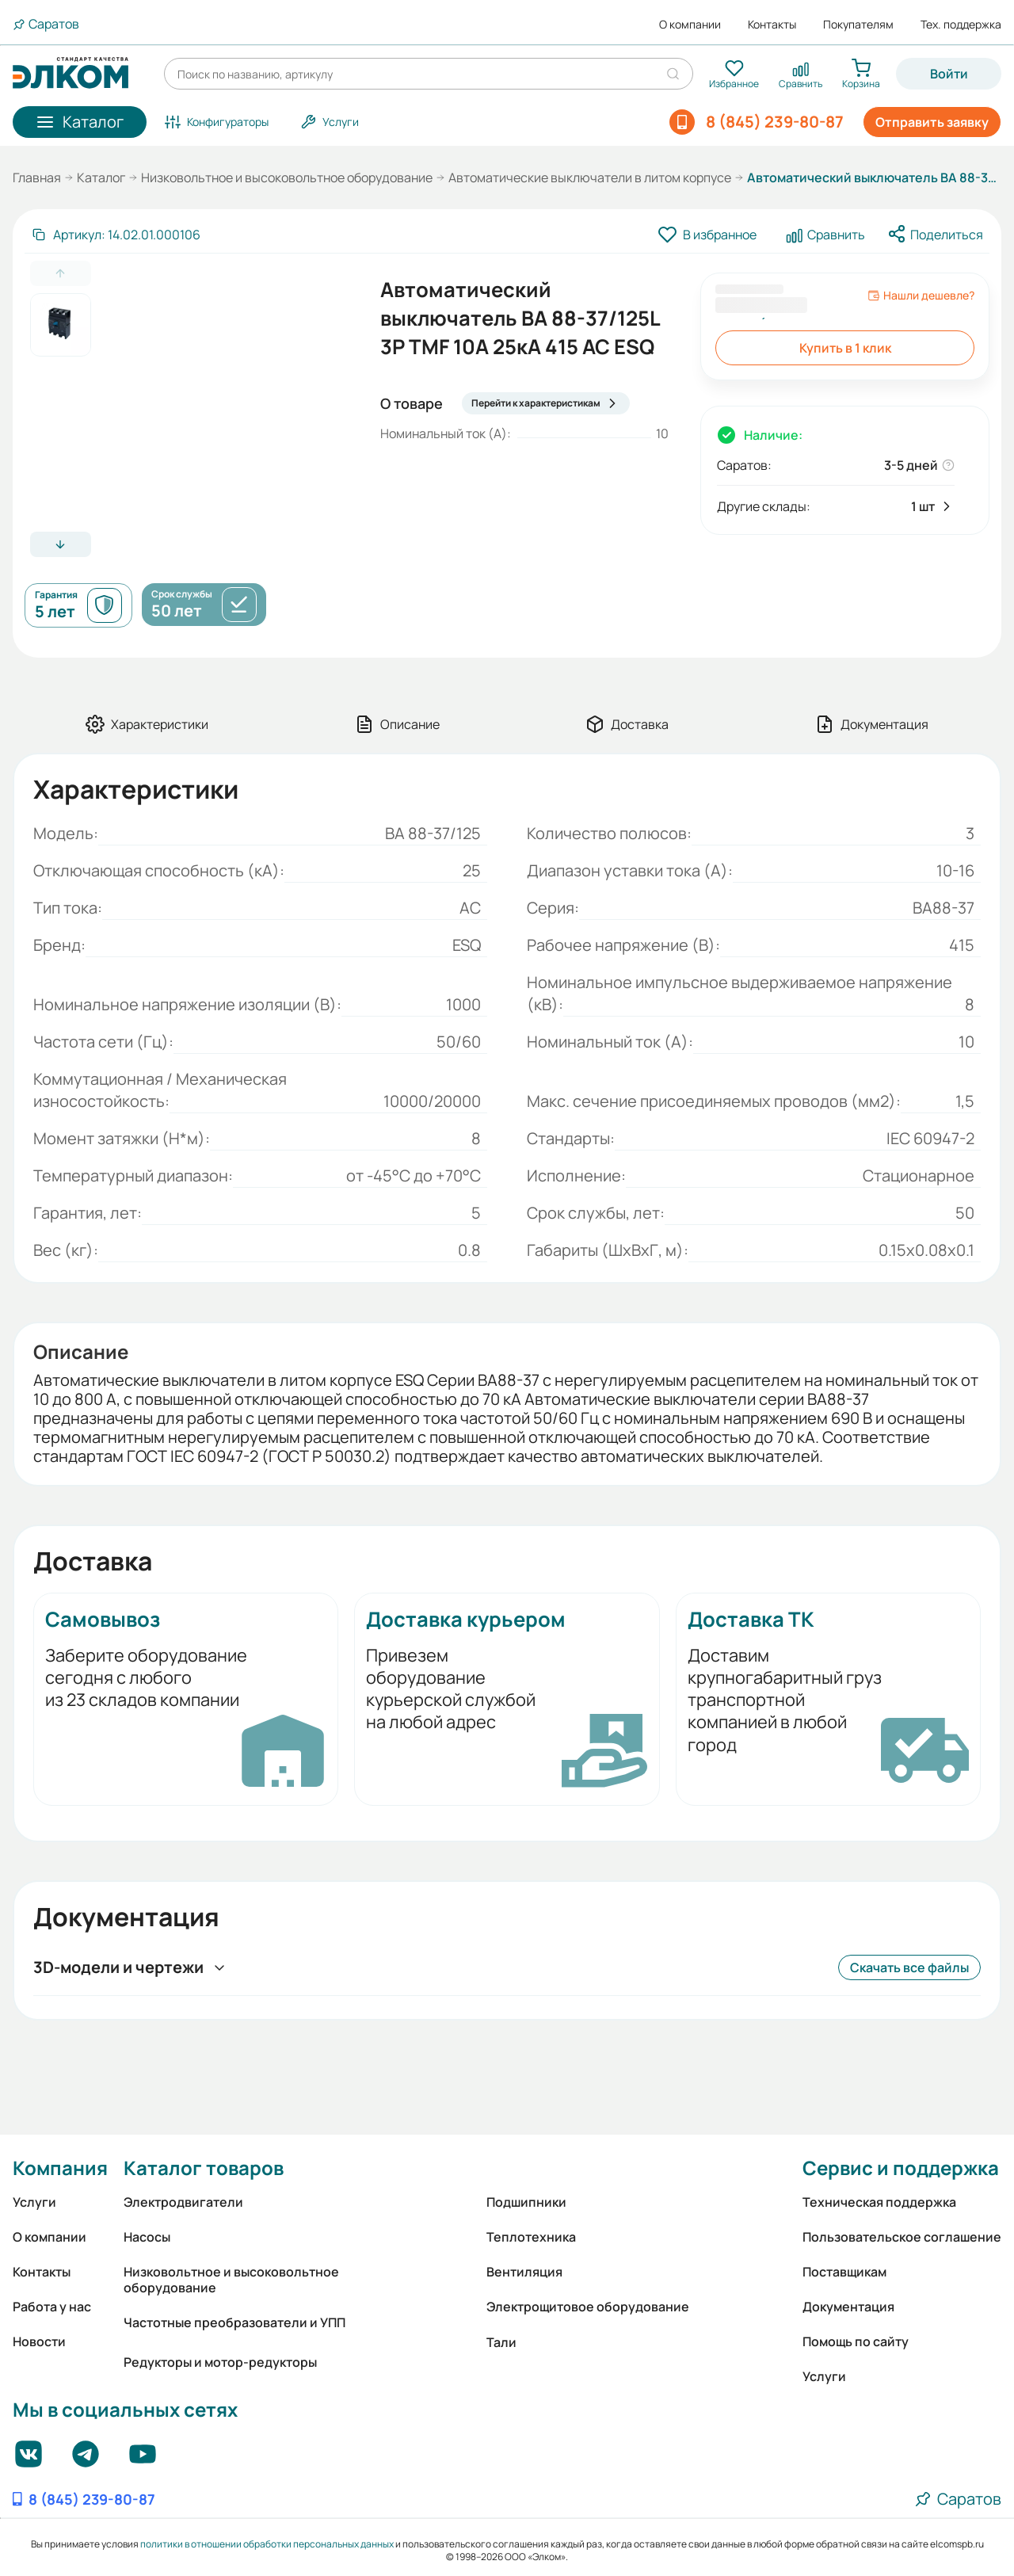  Describe the element at coordinates (183, 2202) in the screenshot. I see `Электродвигатели` at that location.